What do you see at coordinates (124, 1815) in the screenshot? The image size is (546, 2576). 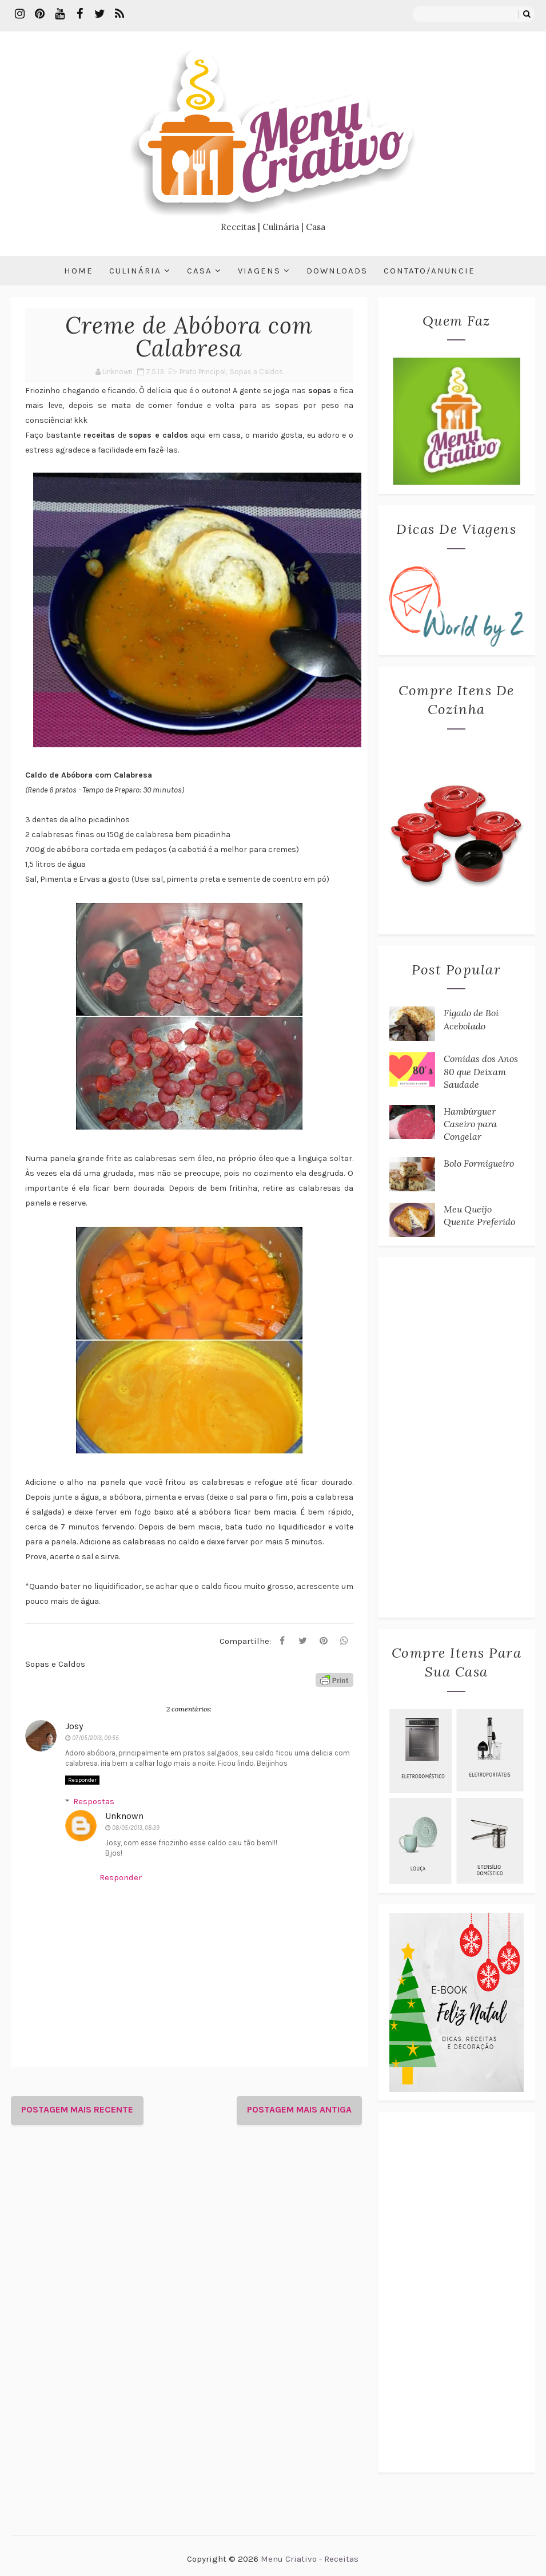 I see `Unknown` at bounding box center [124, 1815].